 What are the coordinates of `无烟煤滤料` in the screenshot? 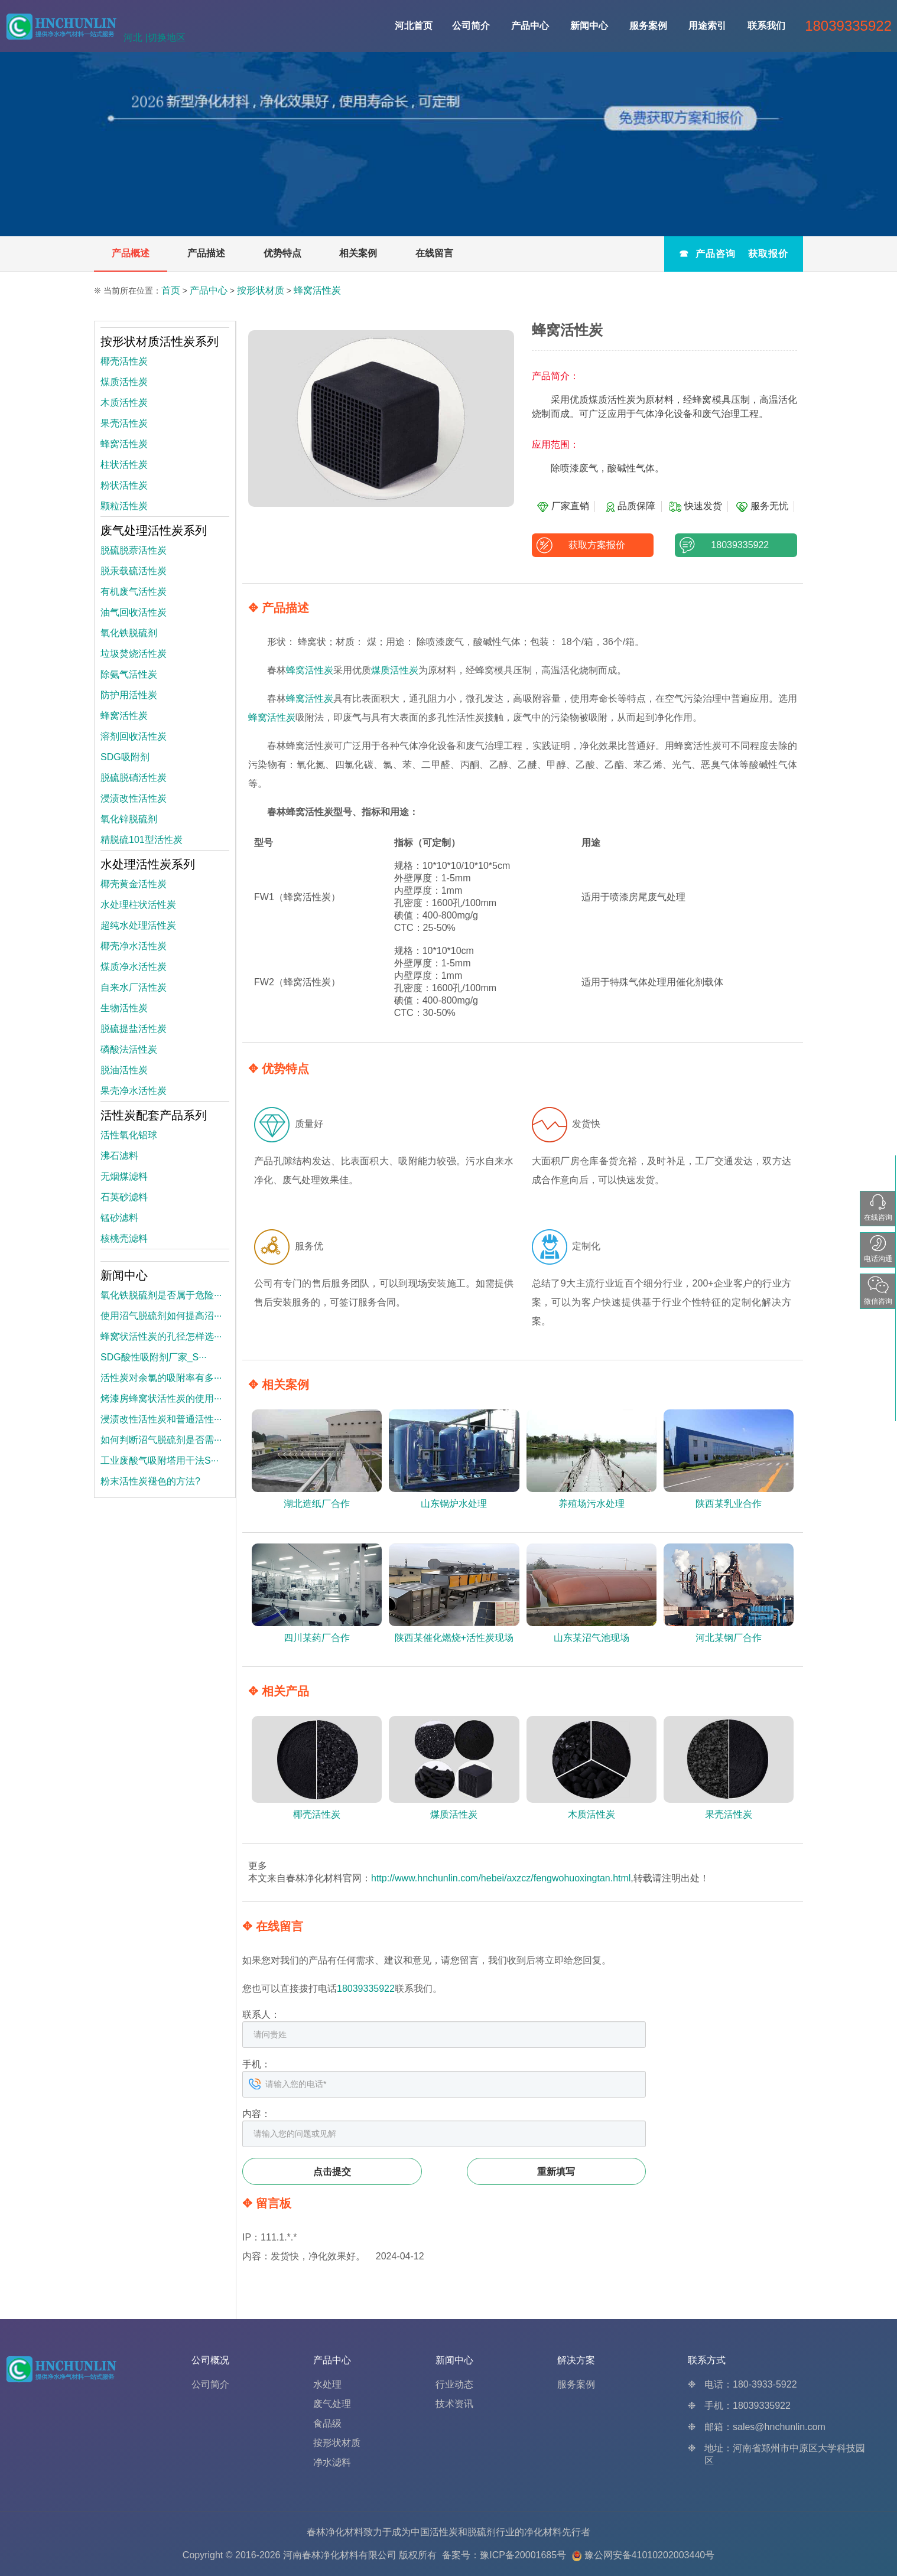 It's located at (124, 1176).